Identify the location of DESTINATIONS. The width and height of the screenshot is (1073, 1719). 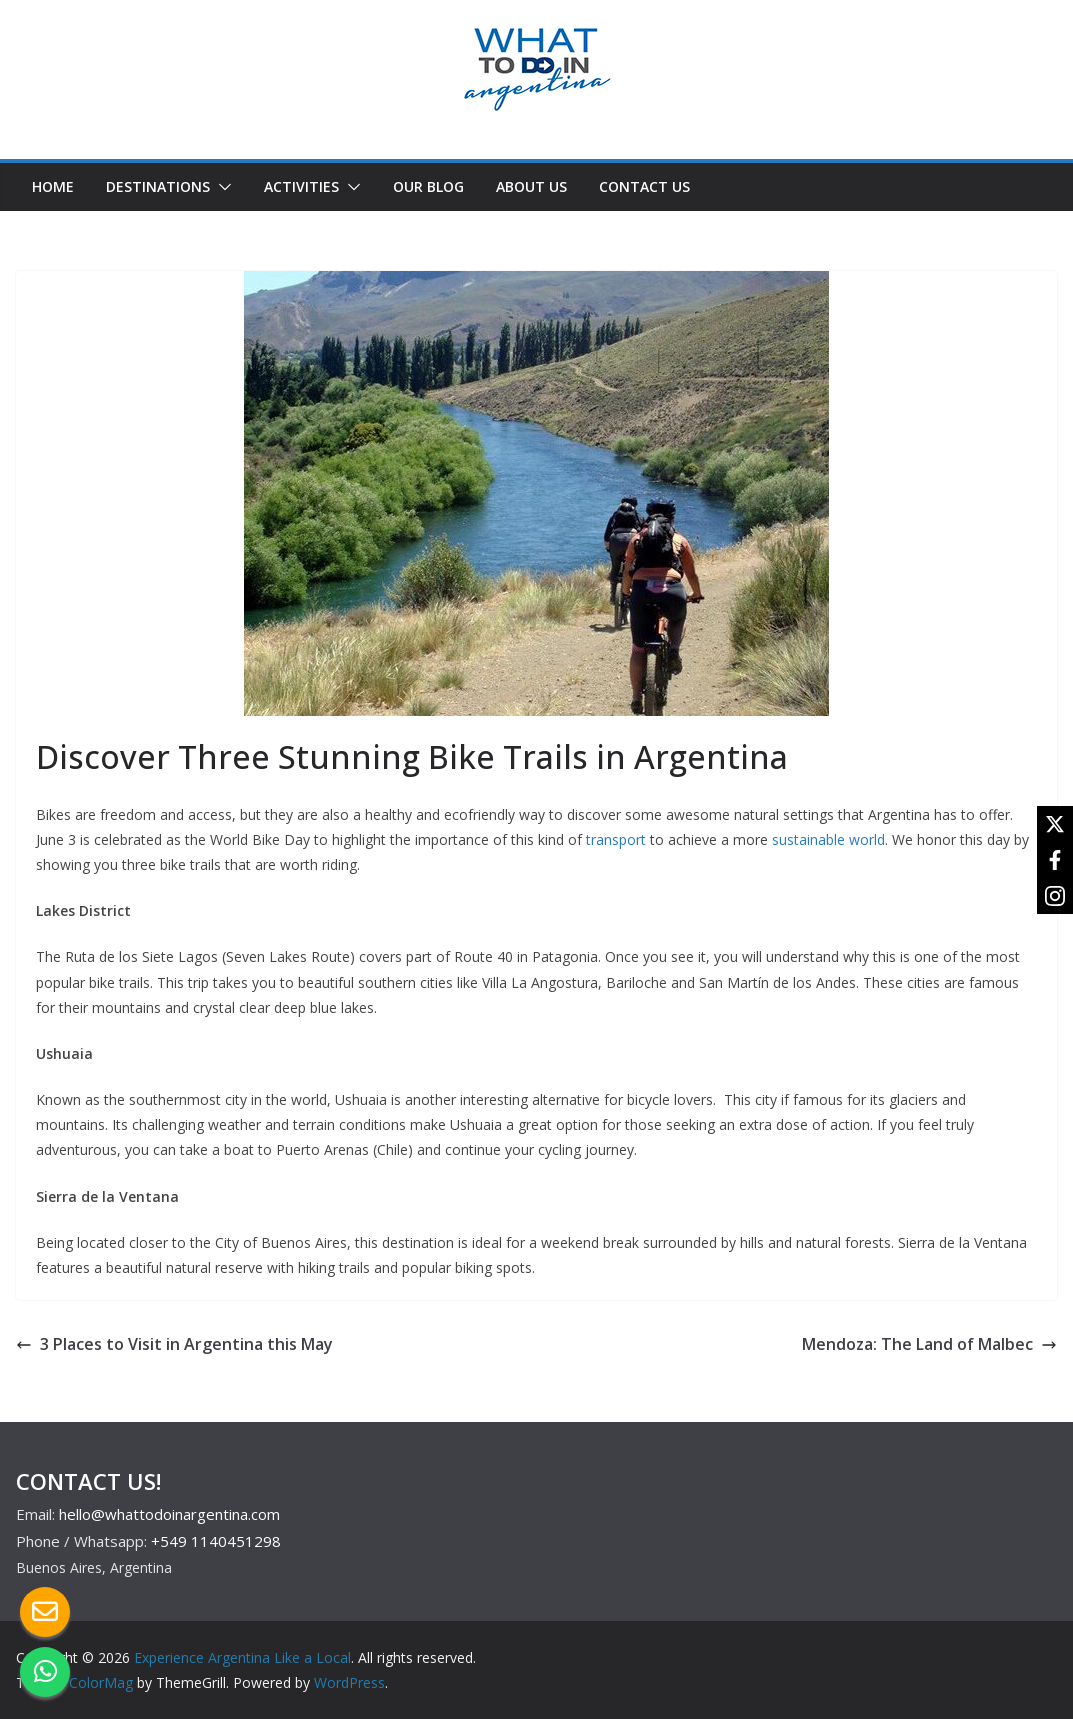
(158, 186).